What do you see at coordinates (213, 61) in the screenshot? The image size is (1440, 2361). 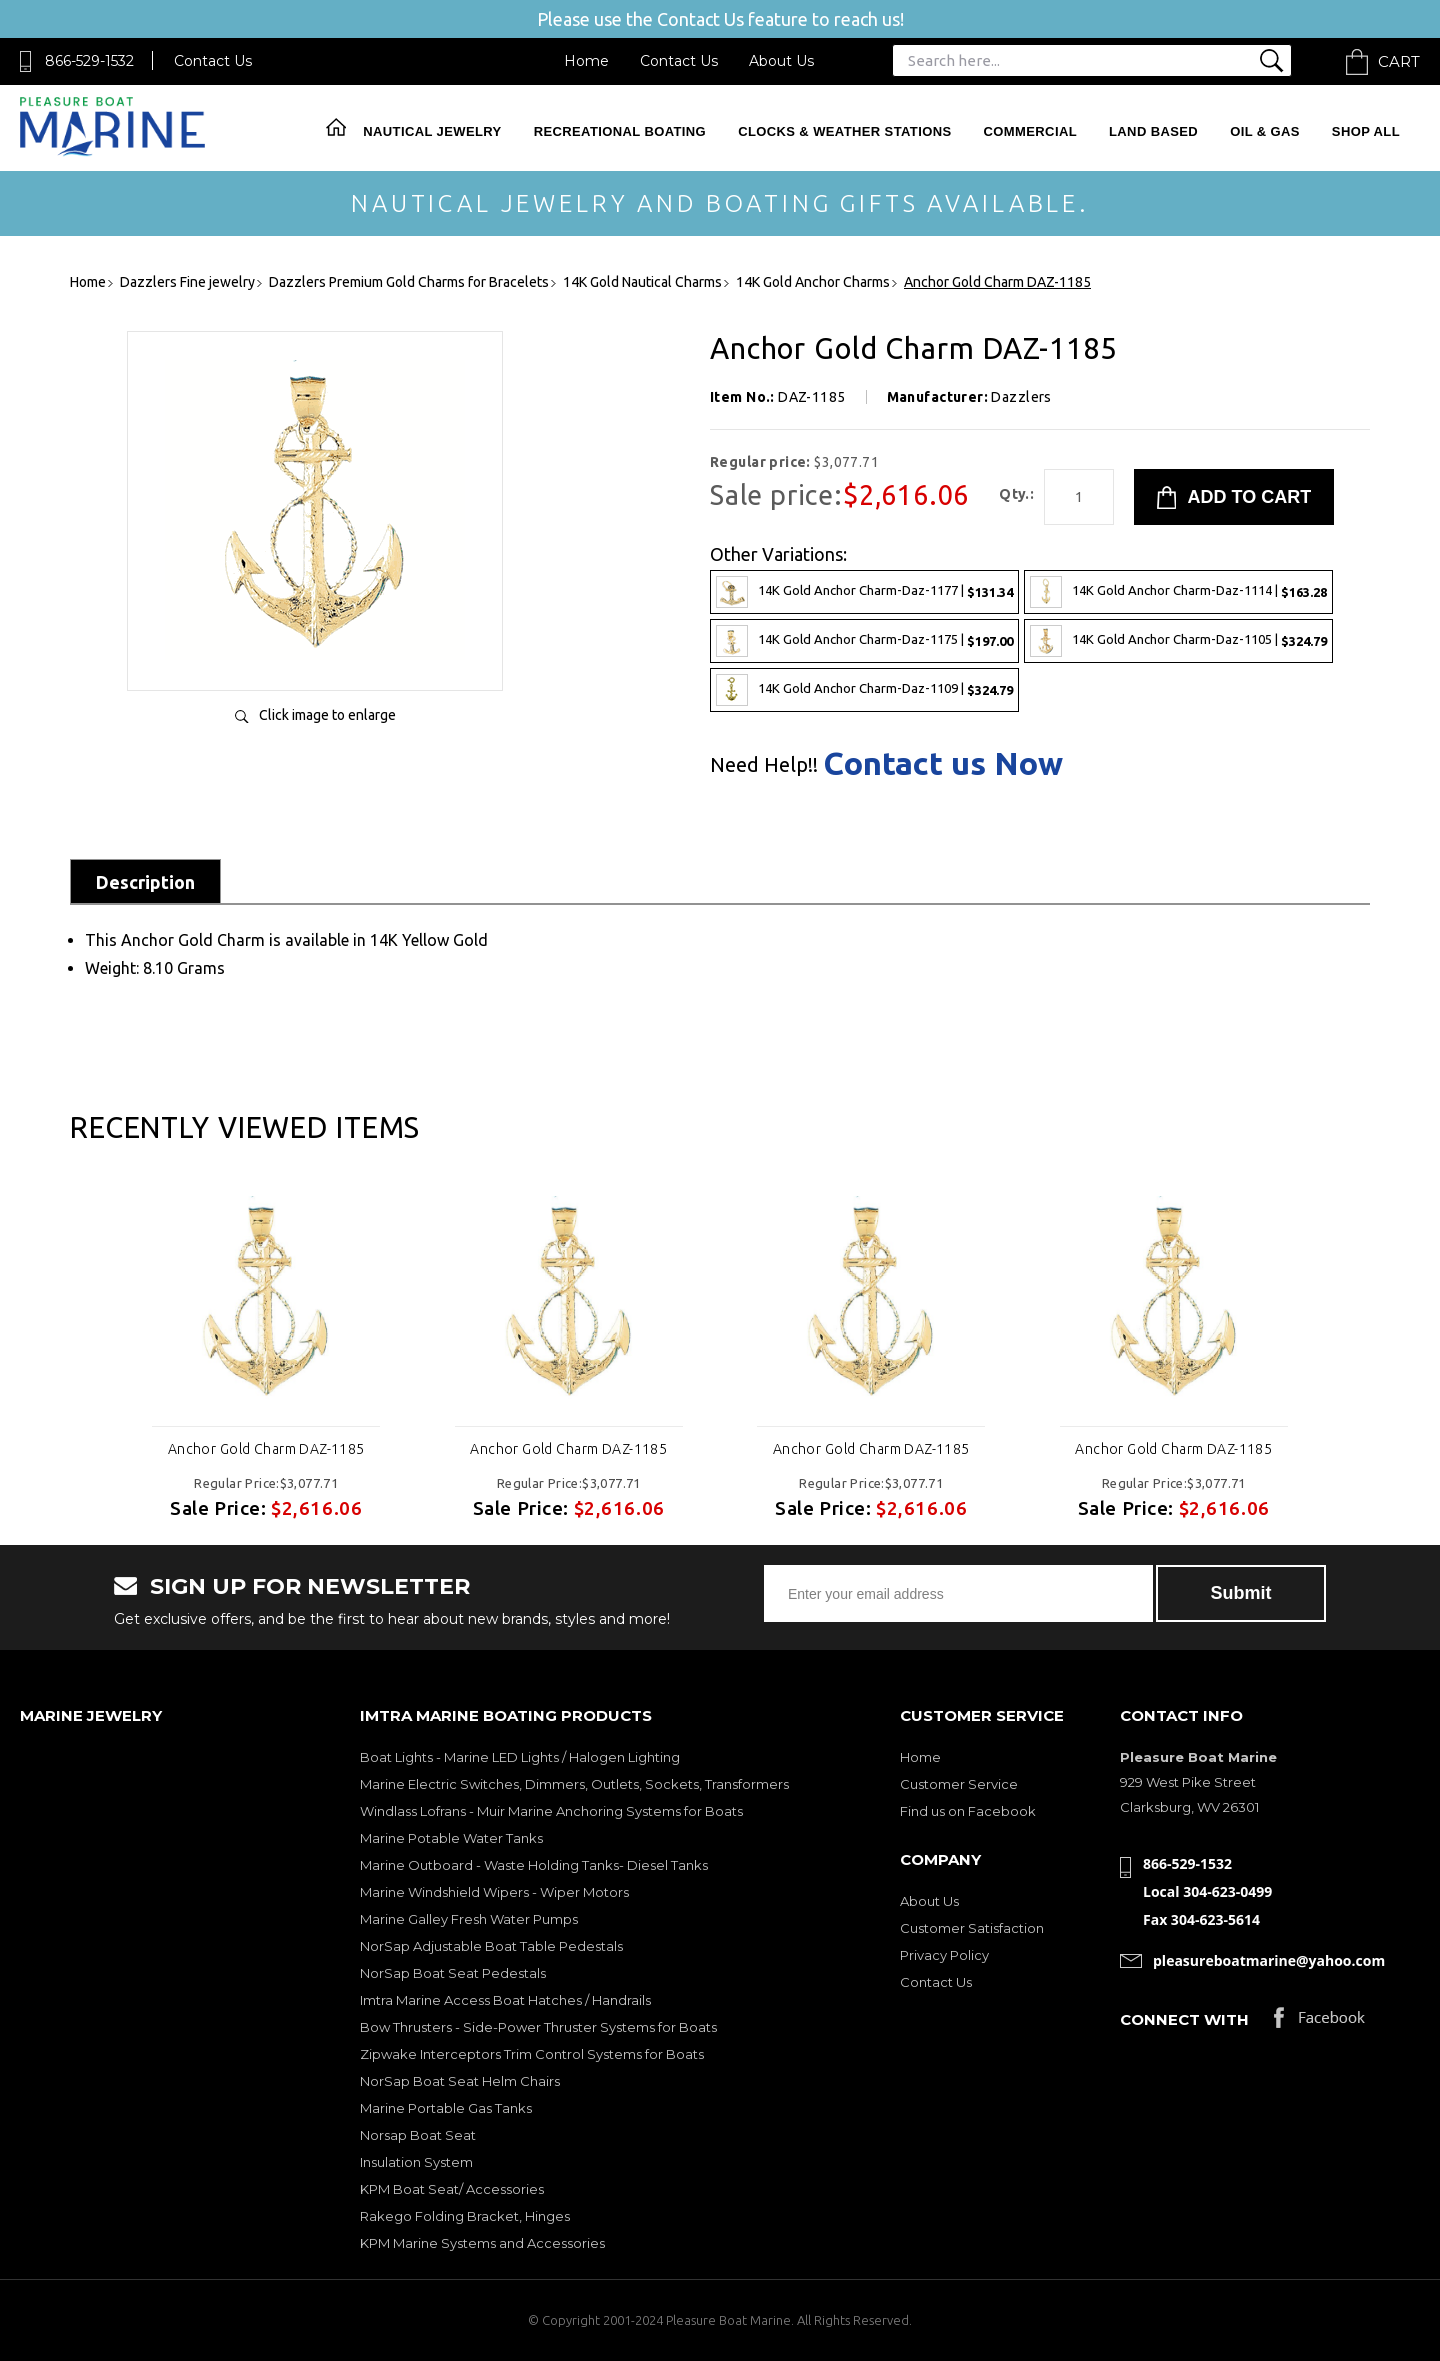 I see `Contact Us` at bounding box center [213, 61].